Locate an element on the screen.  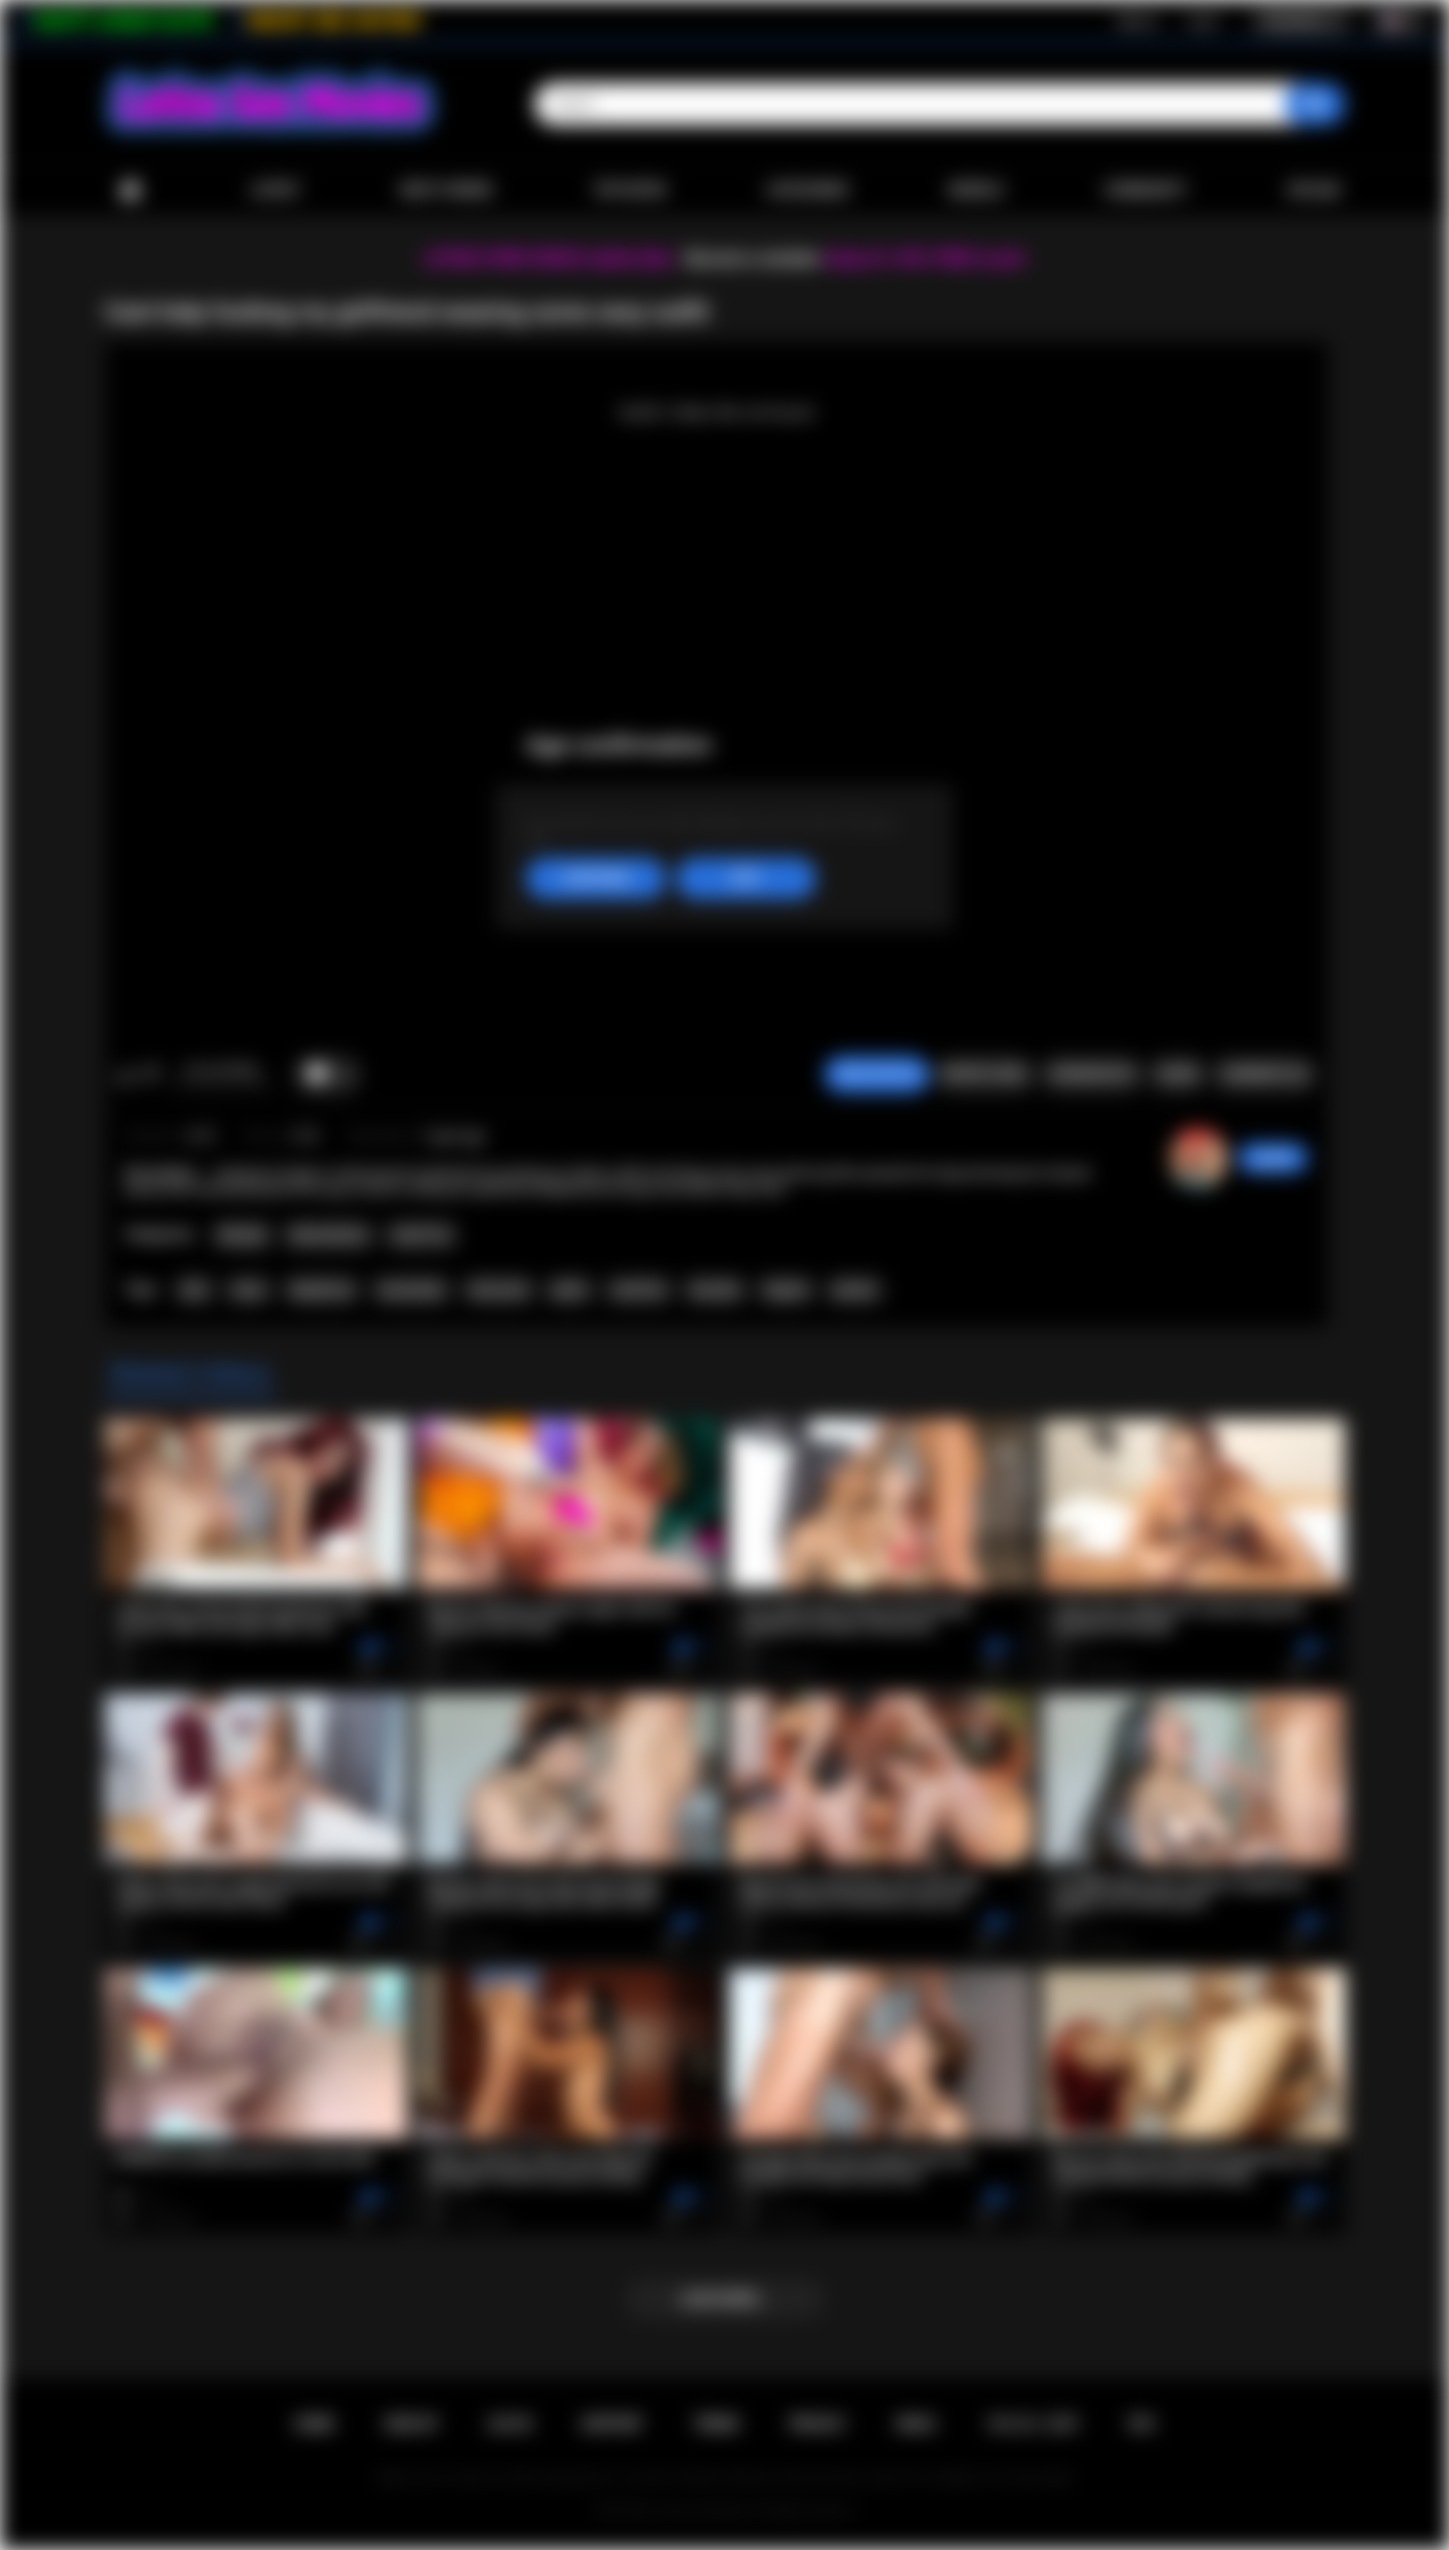
Upload is located at coordinates (1313, 190).